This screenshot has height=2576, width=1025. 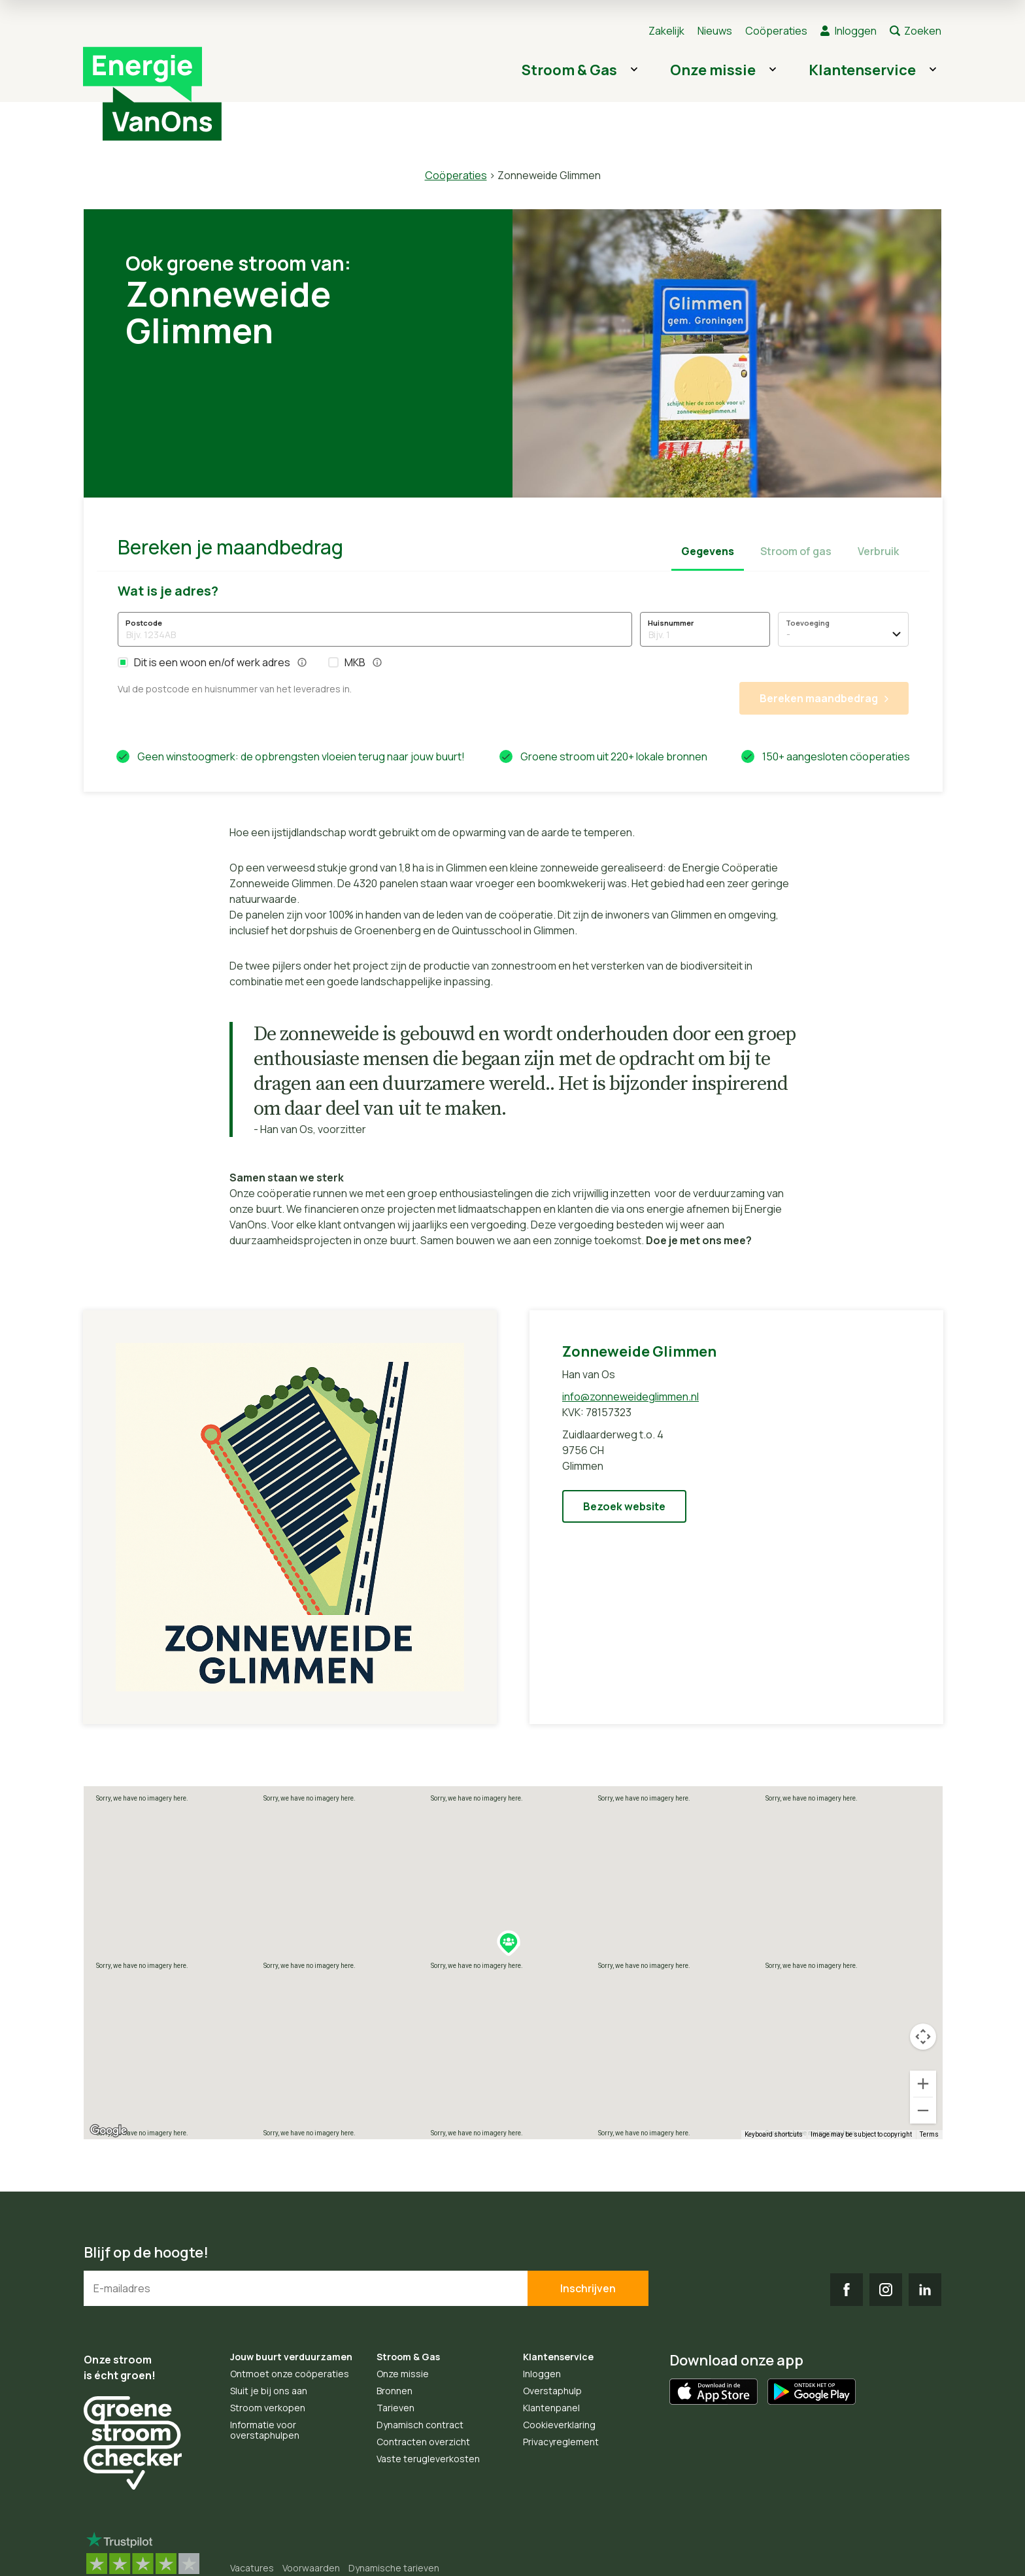 I want to click on Informatie voor overstaphulpen, so click(x=264, y=2429).